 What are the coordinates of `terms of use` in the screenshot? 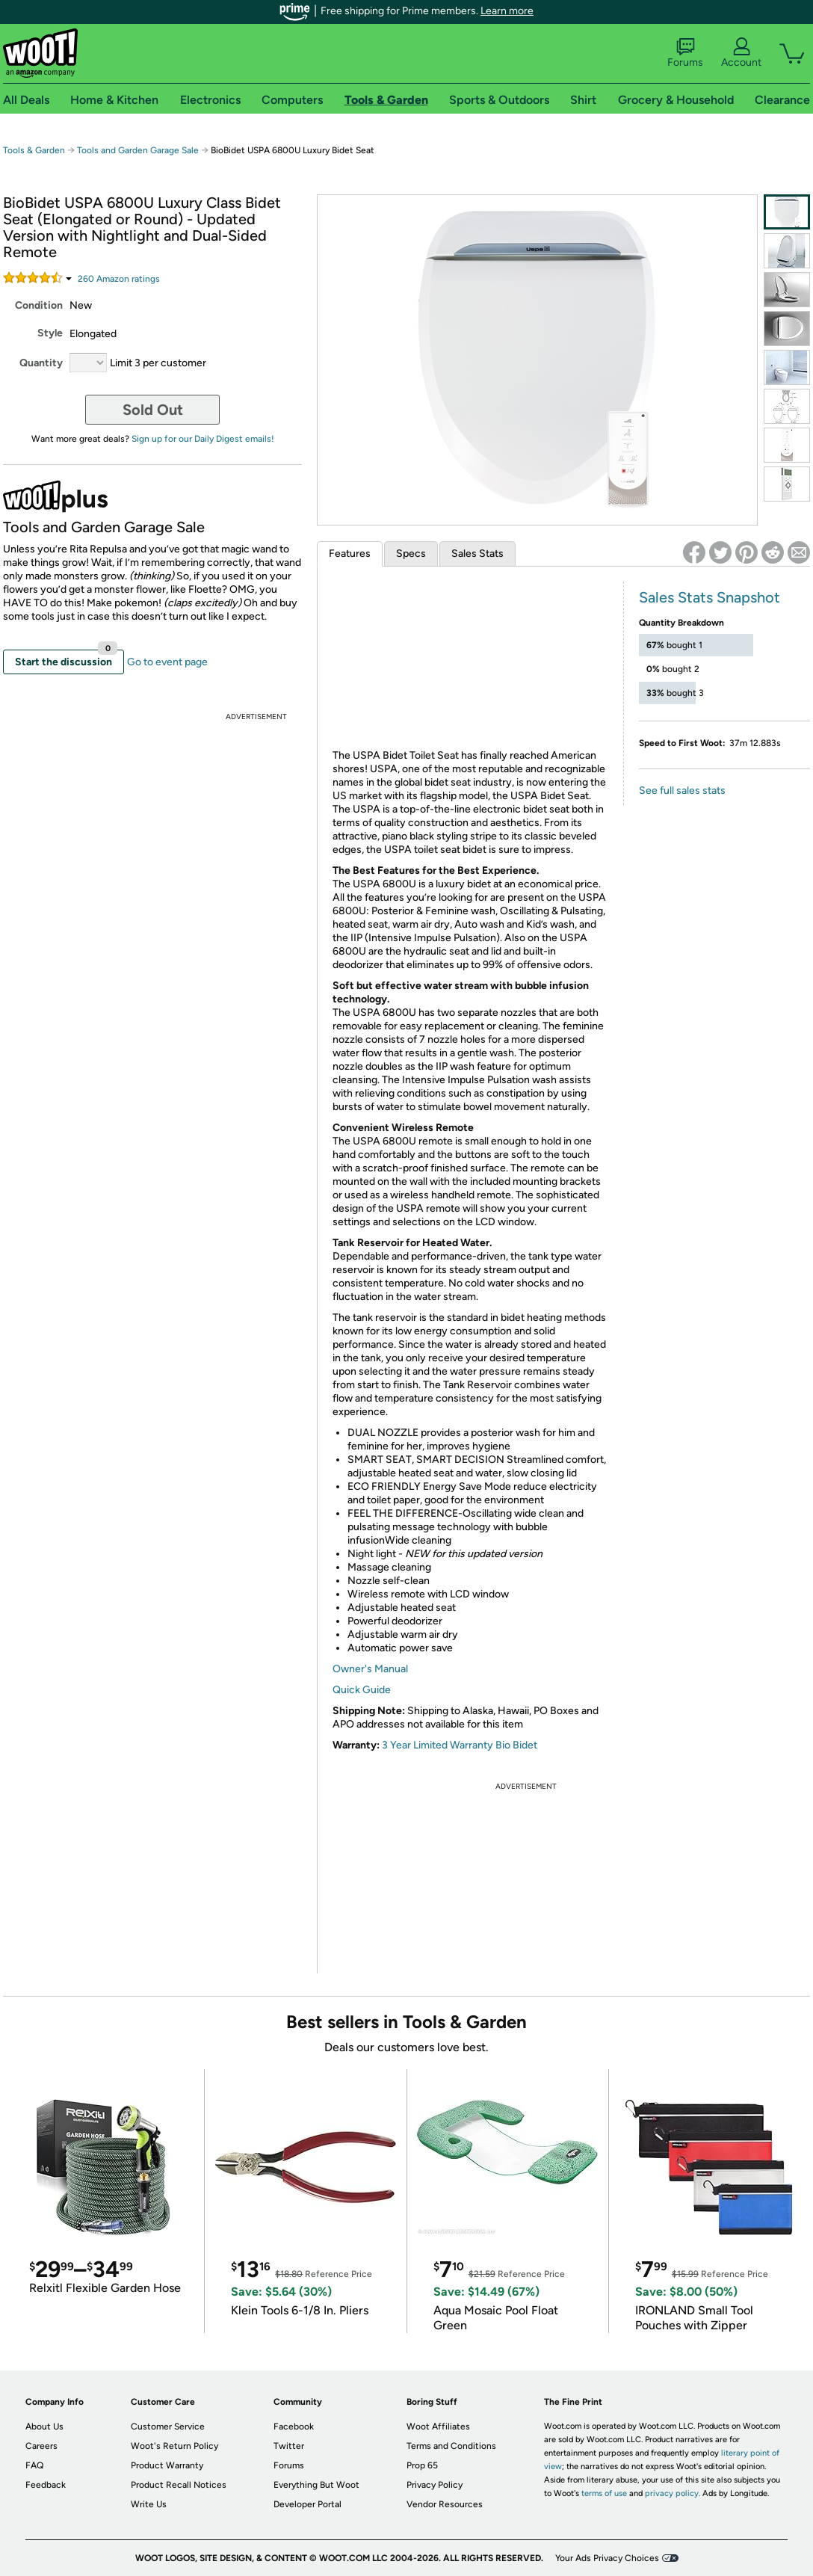 It's located at (604, 2493).